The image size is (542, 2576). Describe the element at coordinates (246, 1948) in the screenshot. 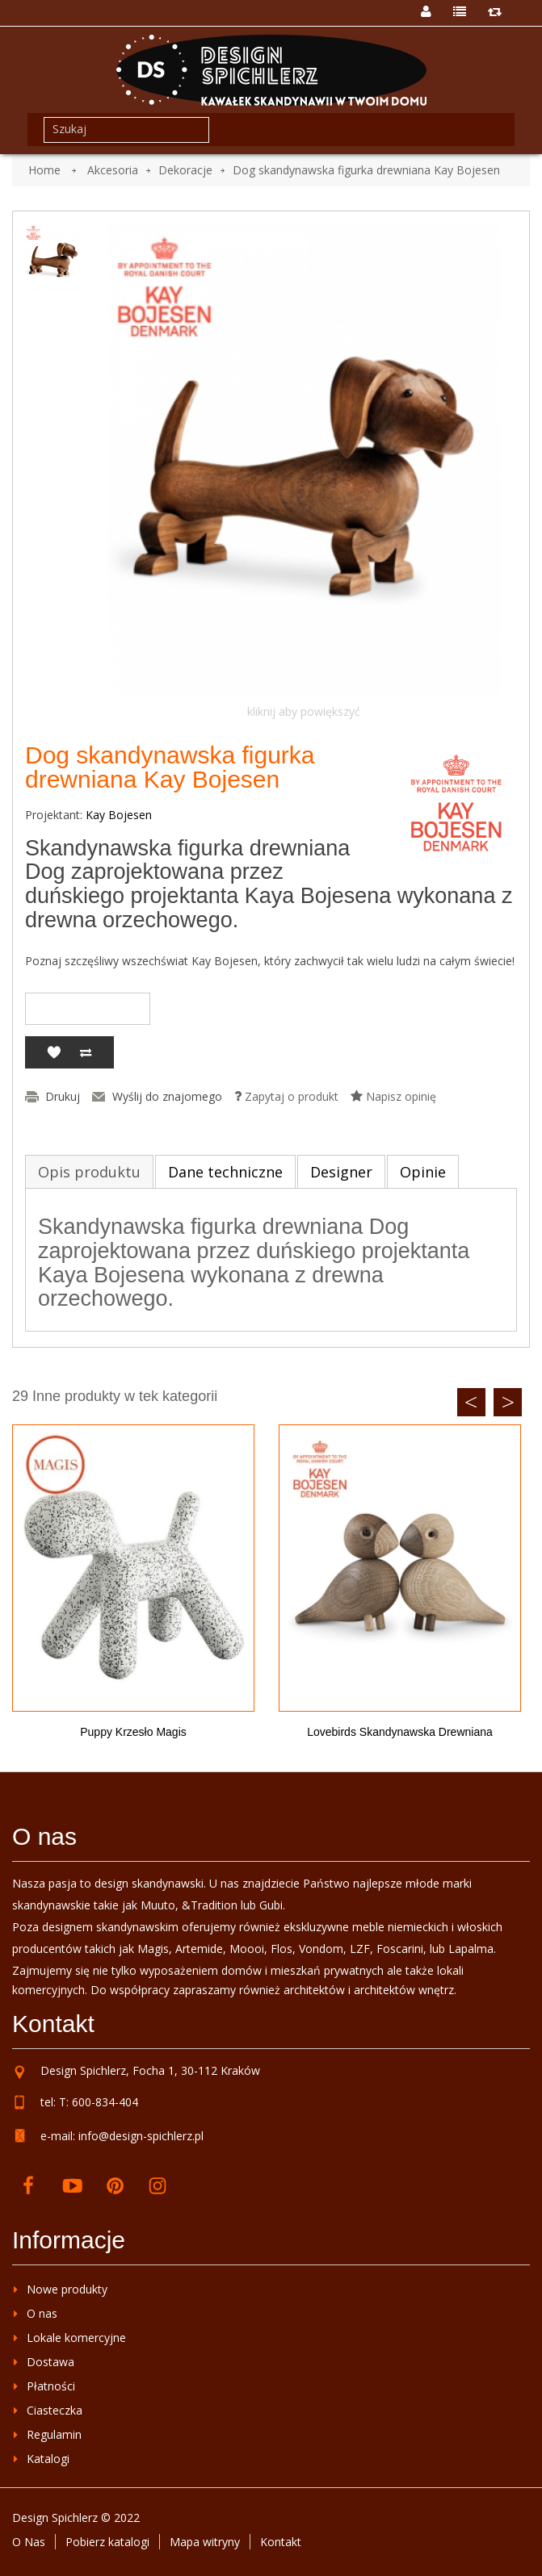

I see `Moooi` at that location.